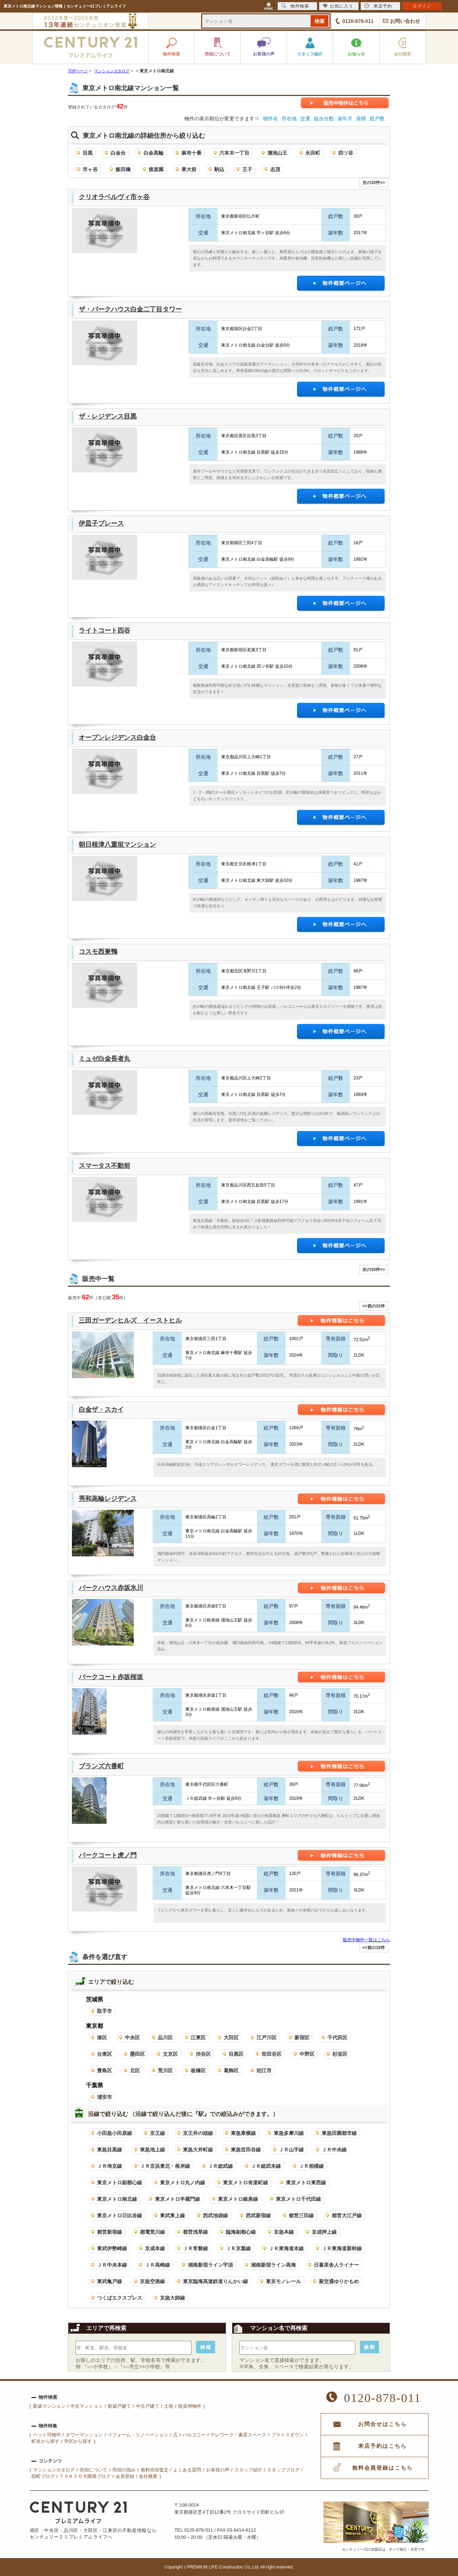  I want to click on 港区, so click(102, 2037).